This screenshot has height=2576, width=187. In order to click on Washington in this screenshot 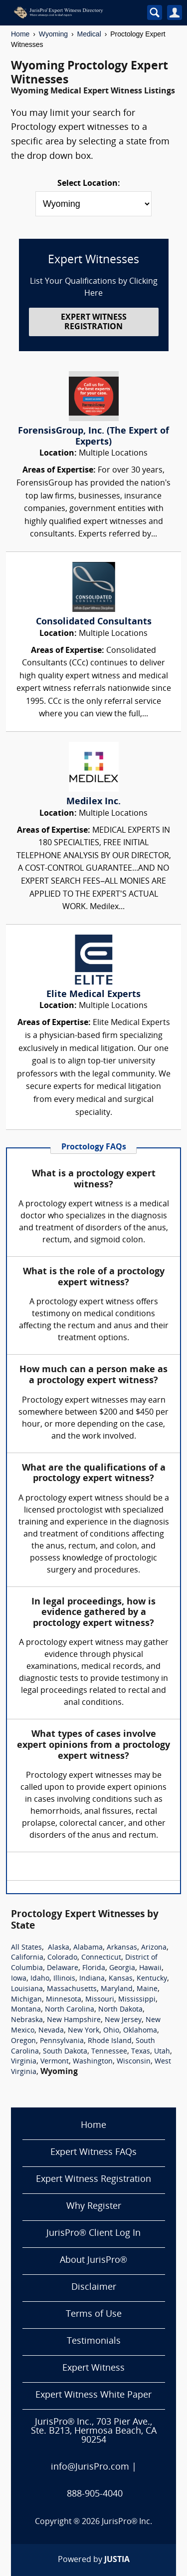, I will do `click(93, 2061)`.